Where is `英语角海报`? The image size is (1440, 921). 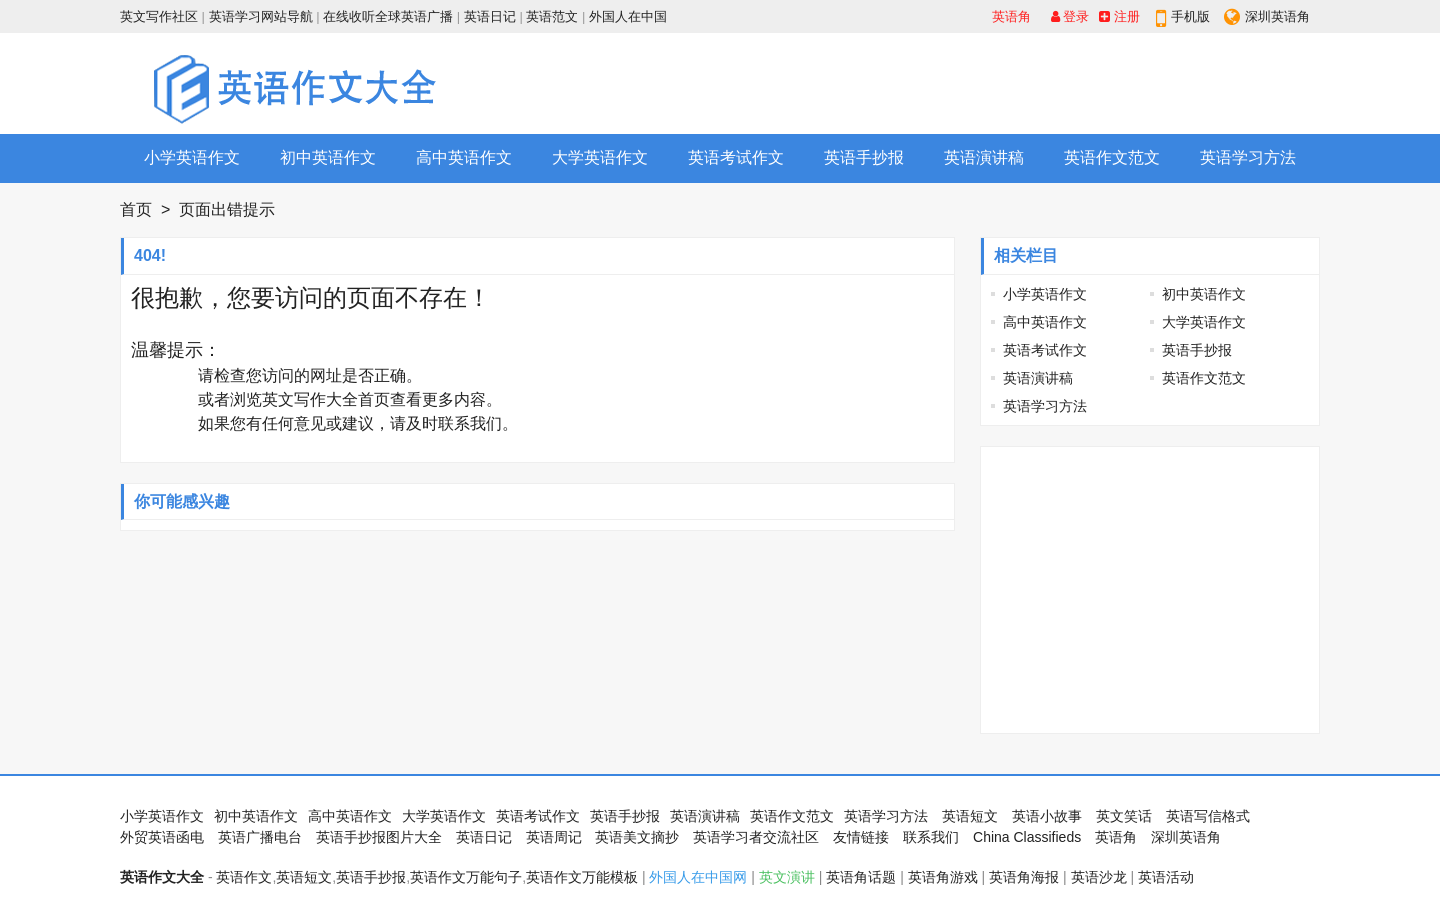 英语角海报 is located at coordinates (1024, 877).